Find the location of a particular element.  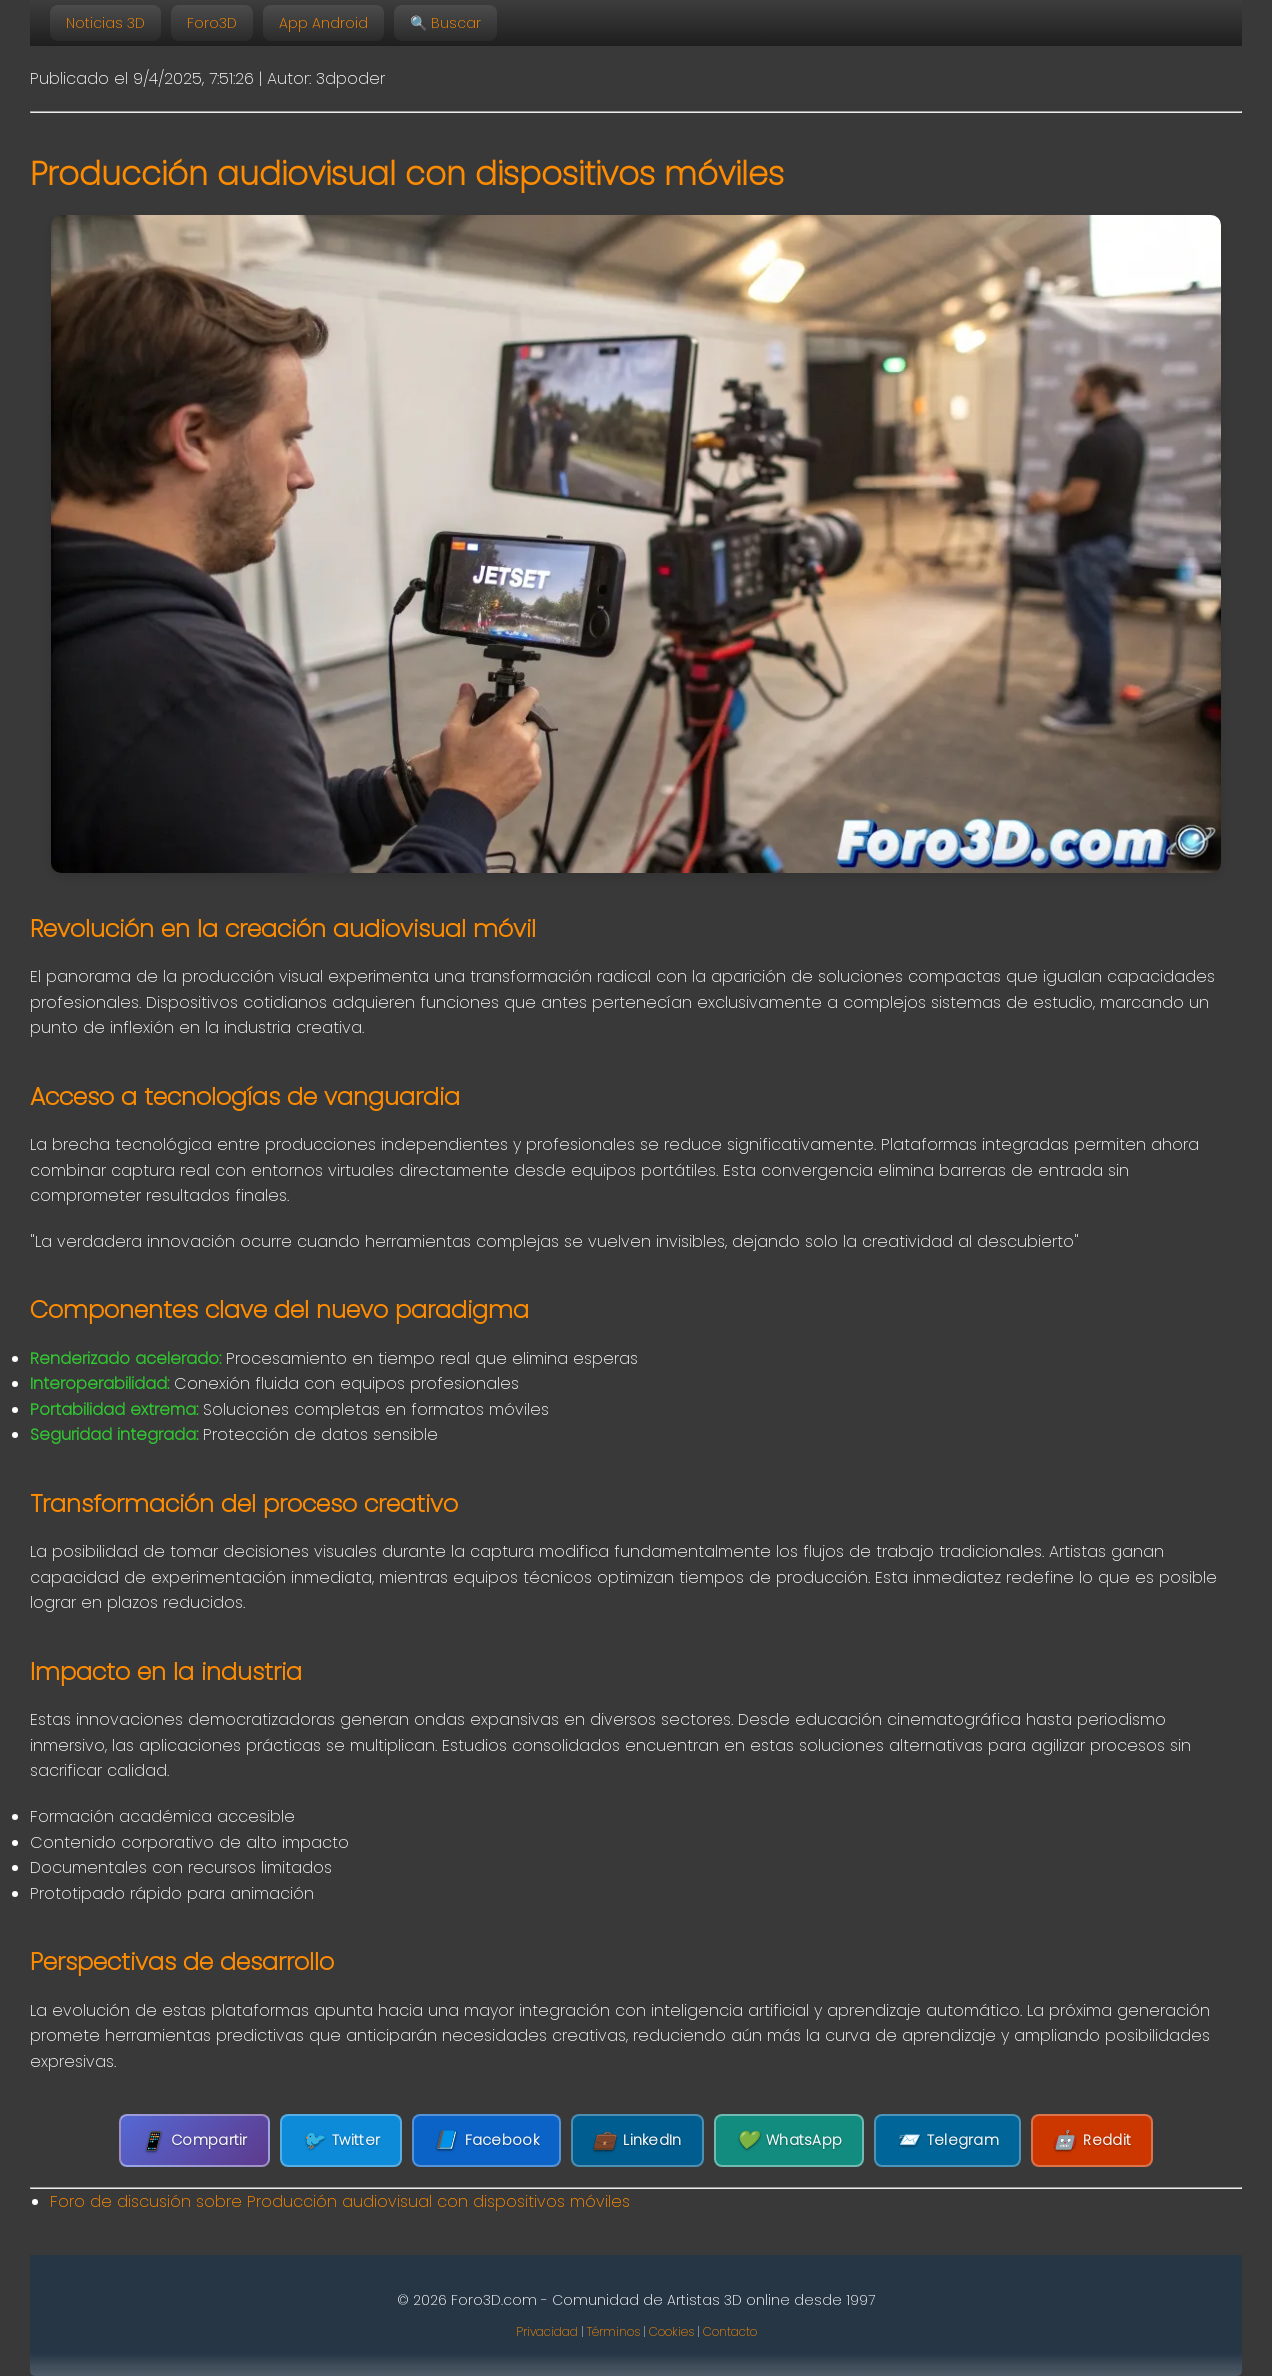

Privacidad is located at coordinates (547, 2331).